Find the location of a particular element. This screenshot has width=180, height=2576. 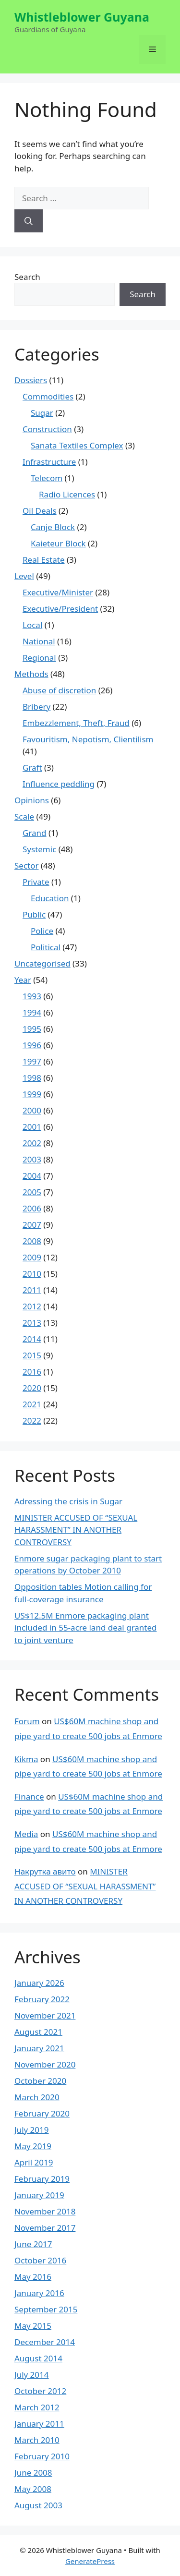

1999 is located at coordinates (32, 1094).